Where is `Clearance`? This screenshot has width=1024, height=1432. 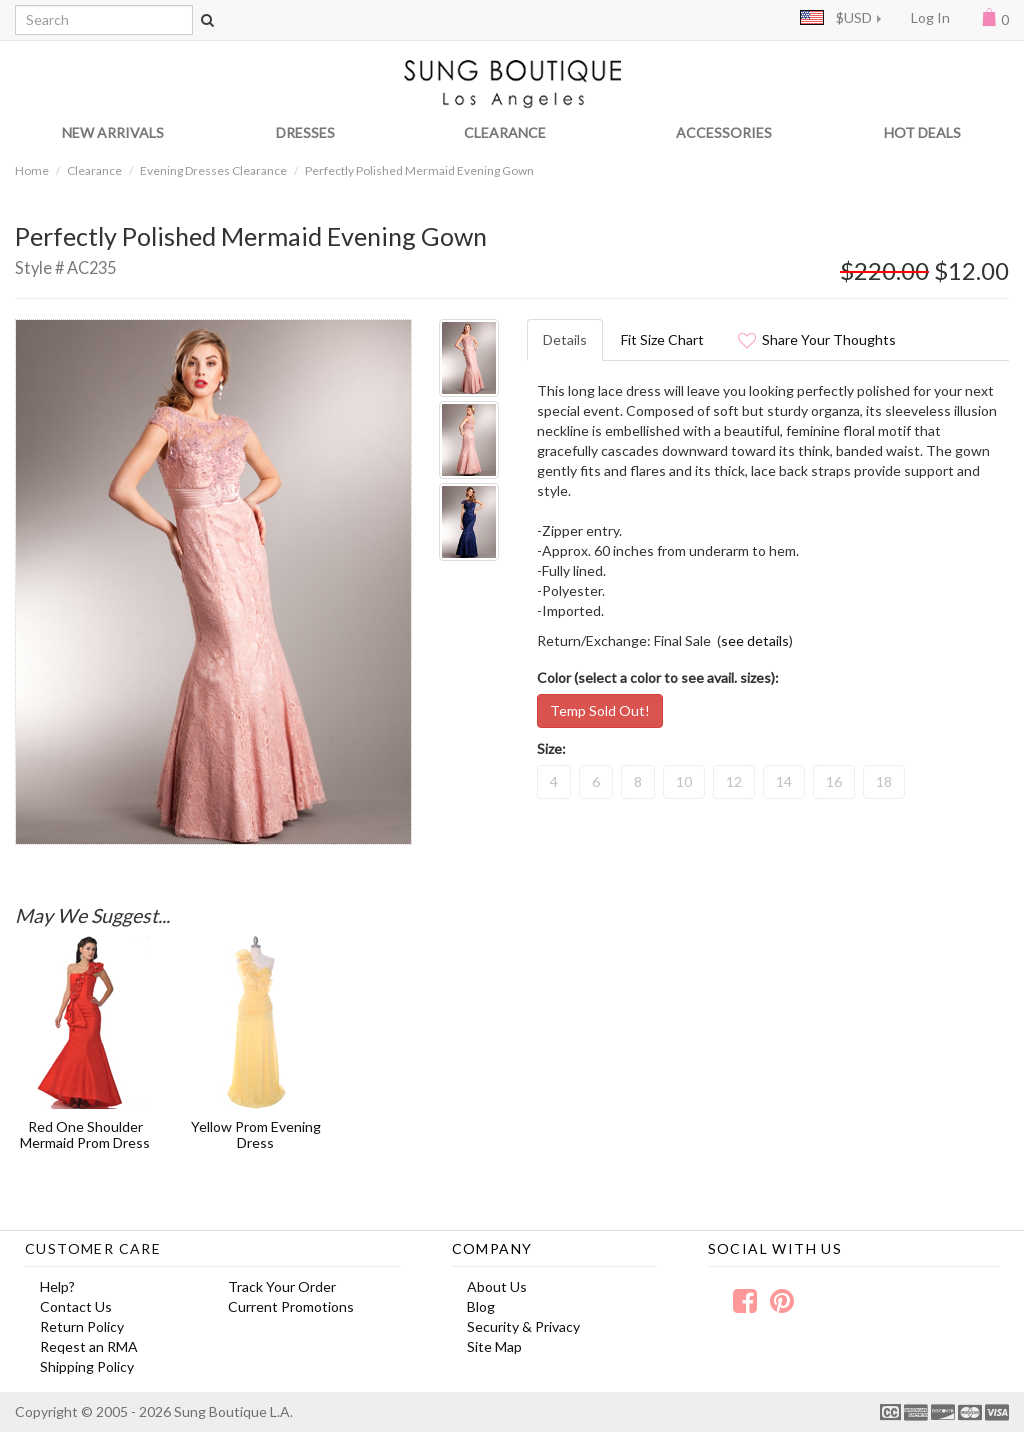 Clearance is located at coordinates (94, 170).